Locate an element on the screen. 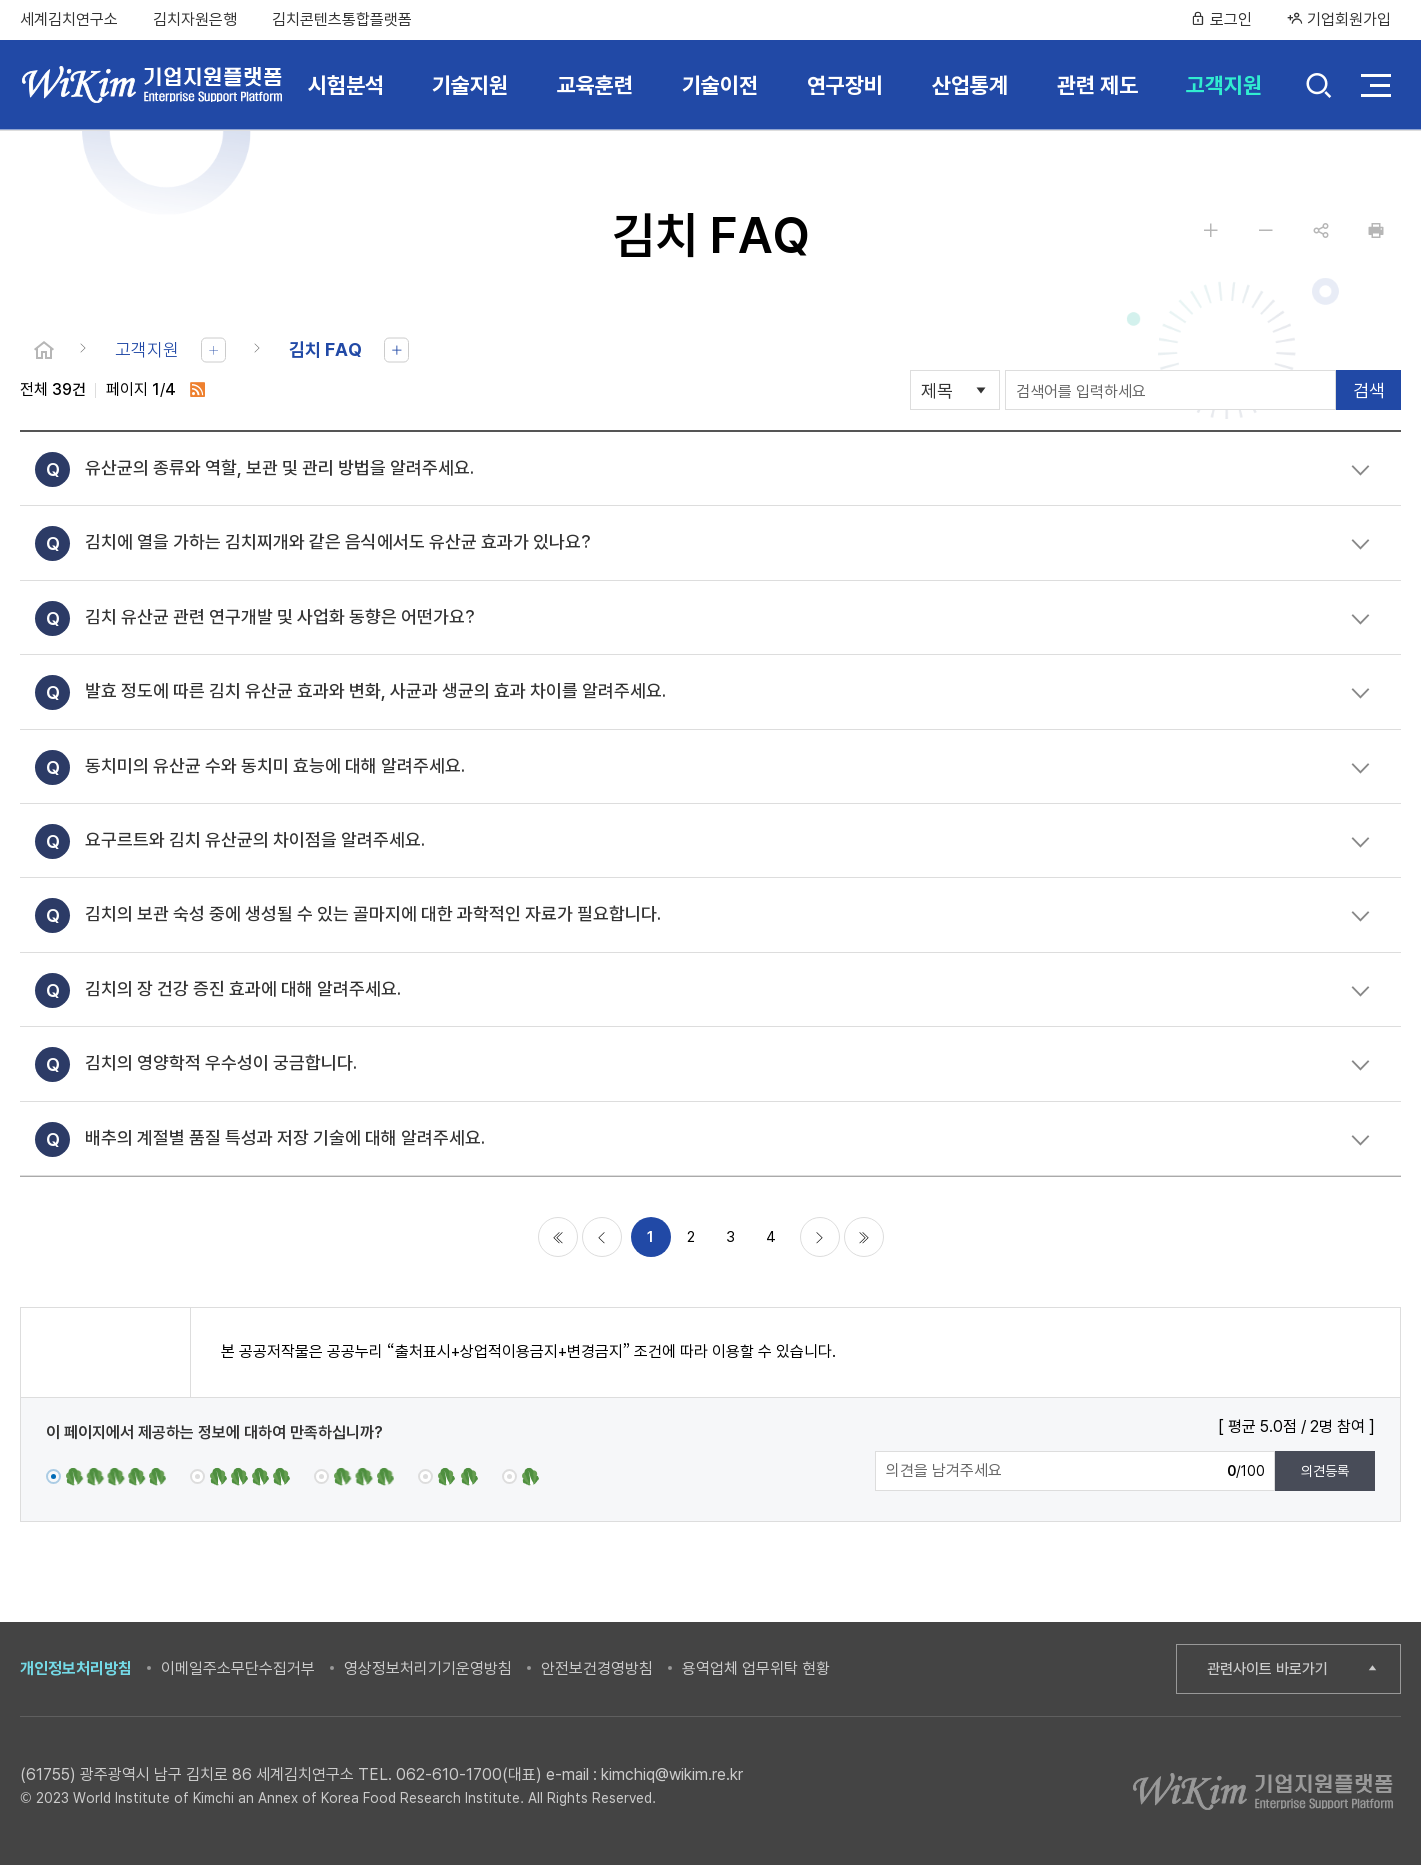 Image resolution: width=1421 pixels, height=1865 pixels. 다음 is located at coordinates (820, 1237).